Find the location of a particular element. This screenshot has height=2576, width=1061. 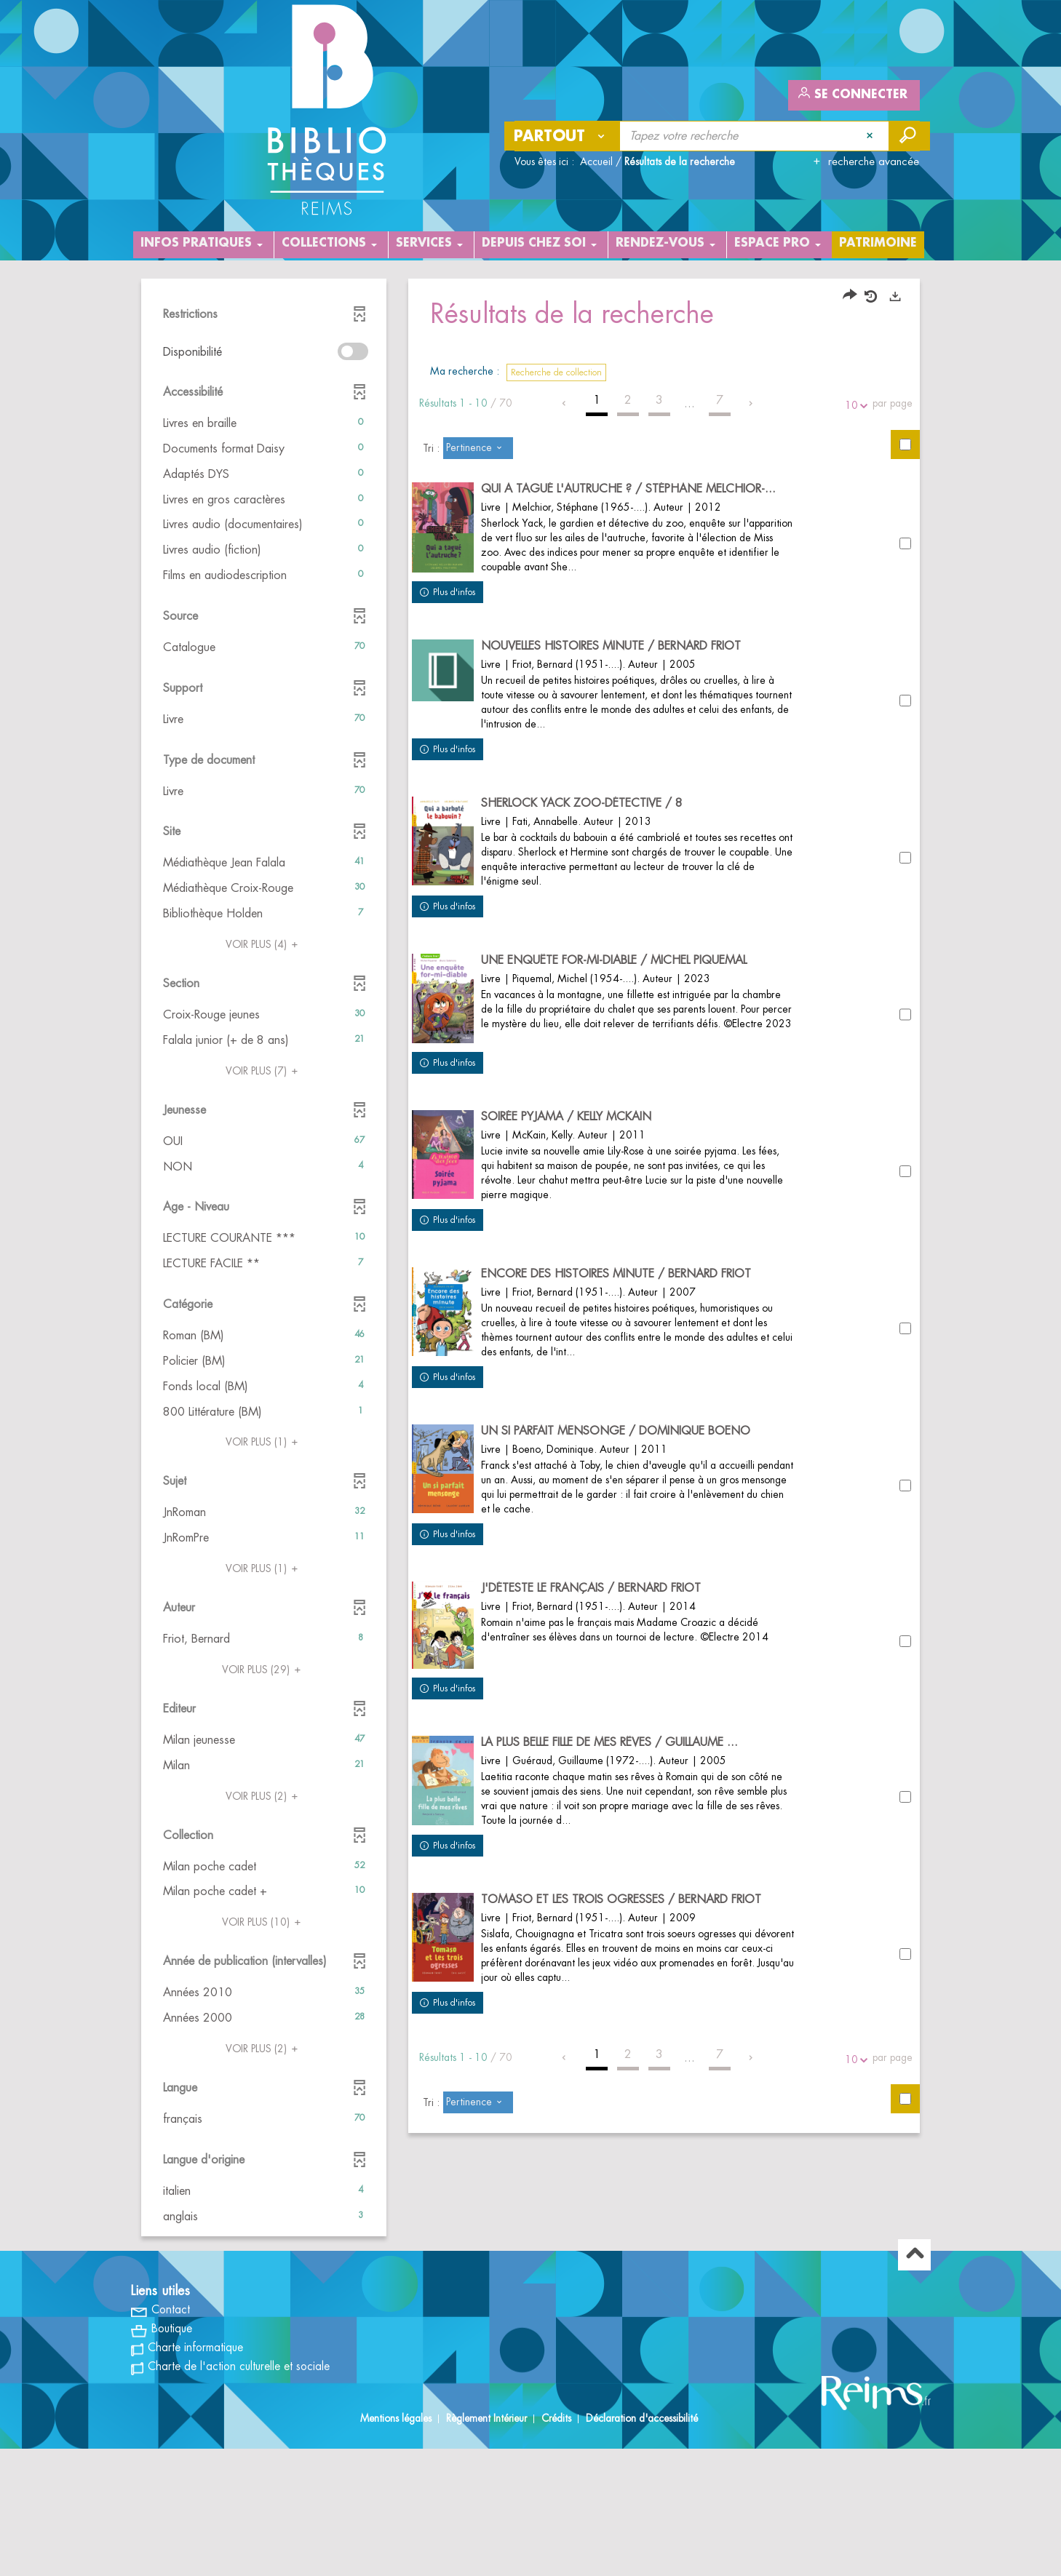

[tabpanel] is located at coordinates (530, 1323).